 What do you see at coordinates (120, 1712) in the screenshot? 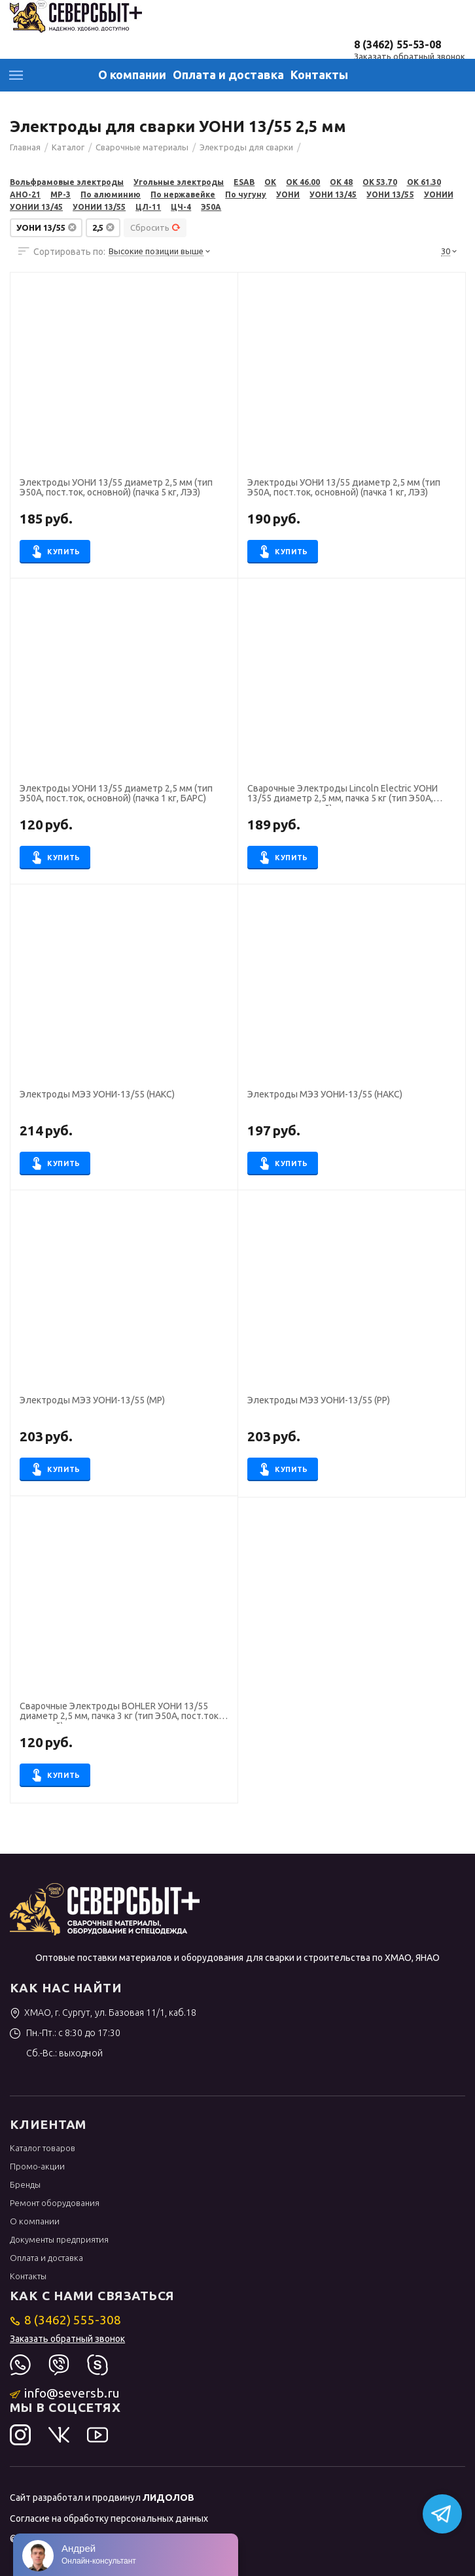
I see `Сварочные Электроды BOHLER УОНИ 13/55 диаметр 2,5 мм, пачка 3 кг (тип Э50А, пост.ток, основной)` at bounding box center [120, 1712].